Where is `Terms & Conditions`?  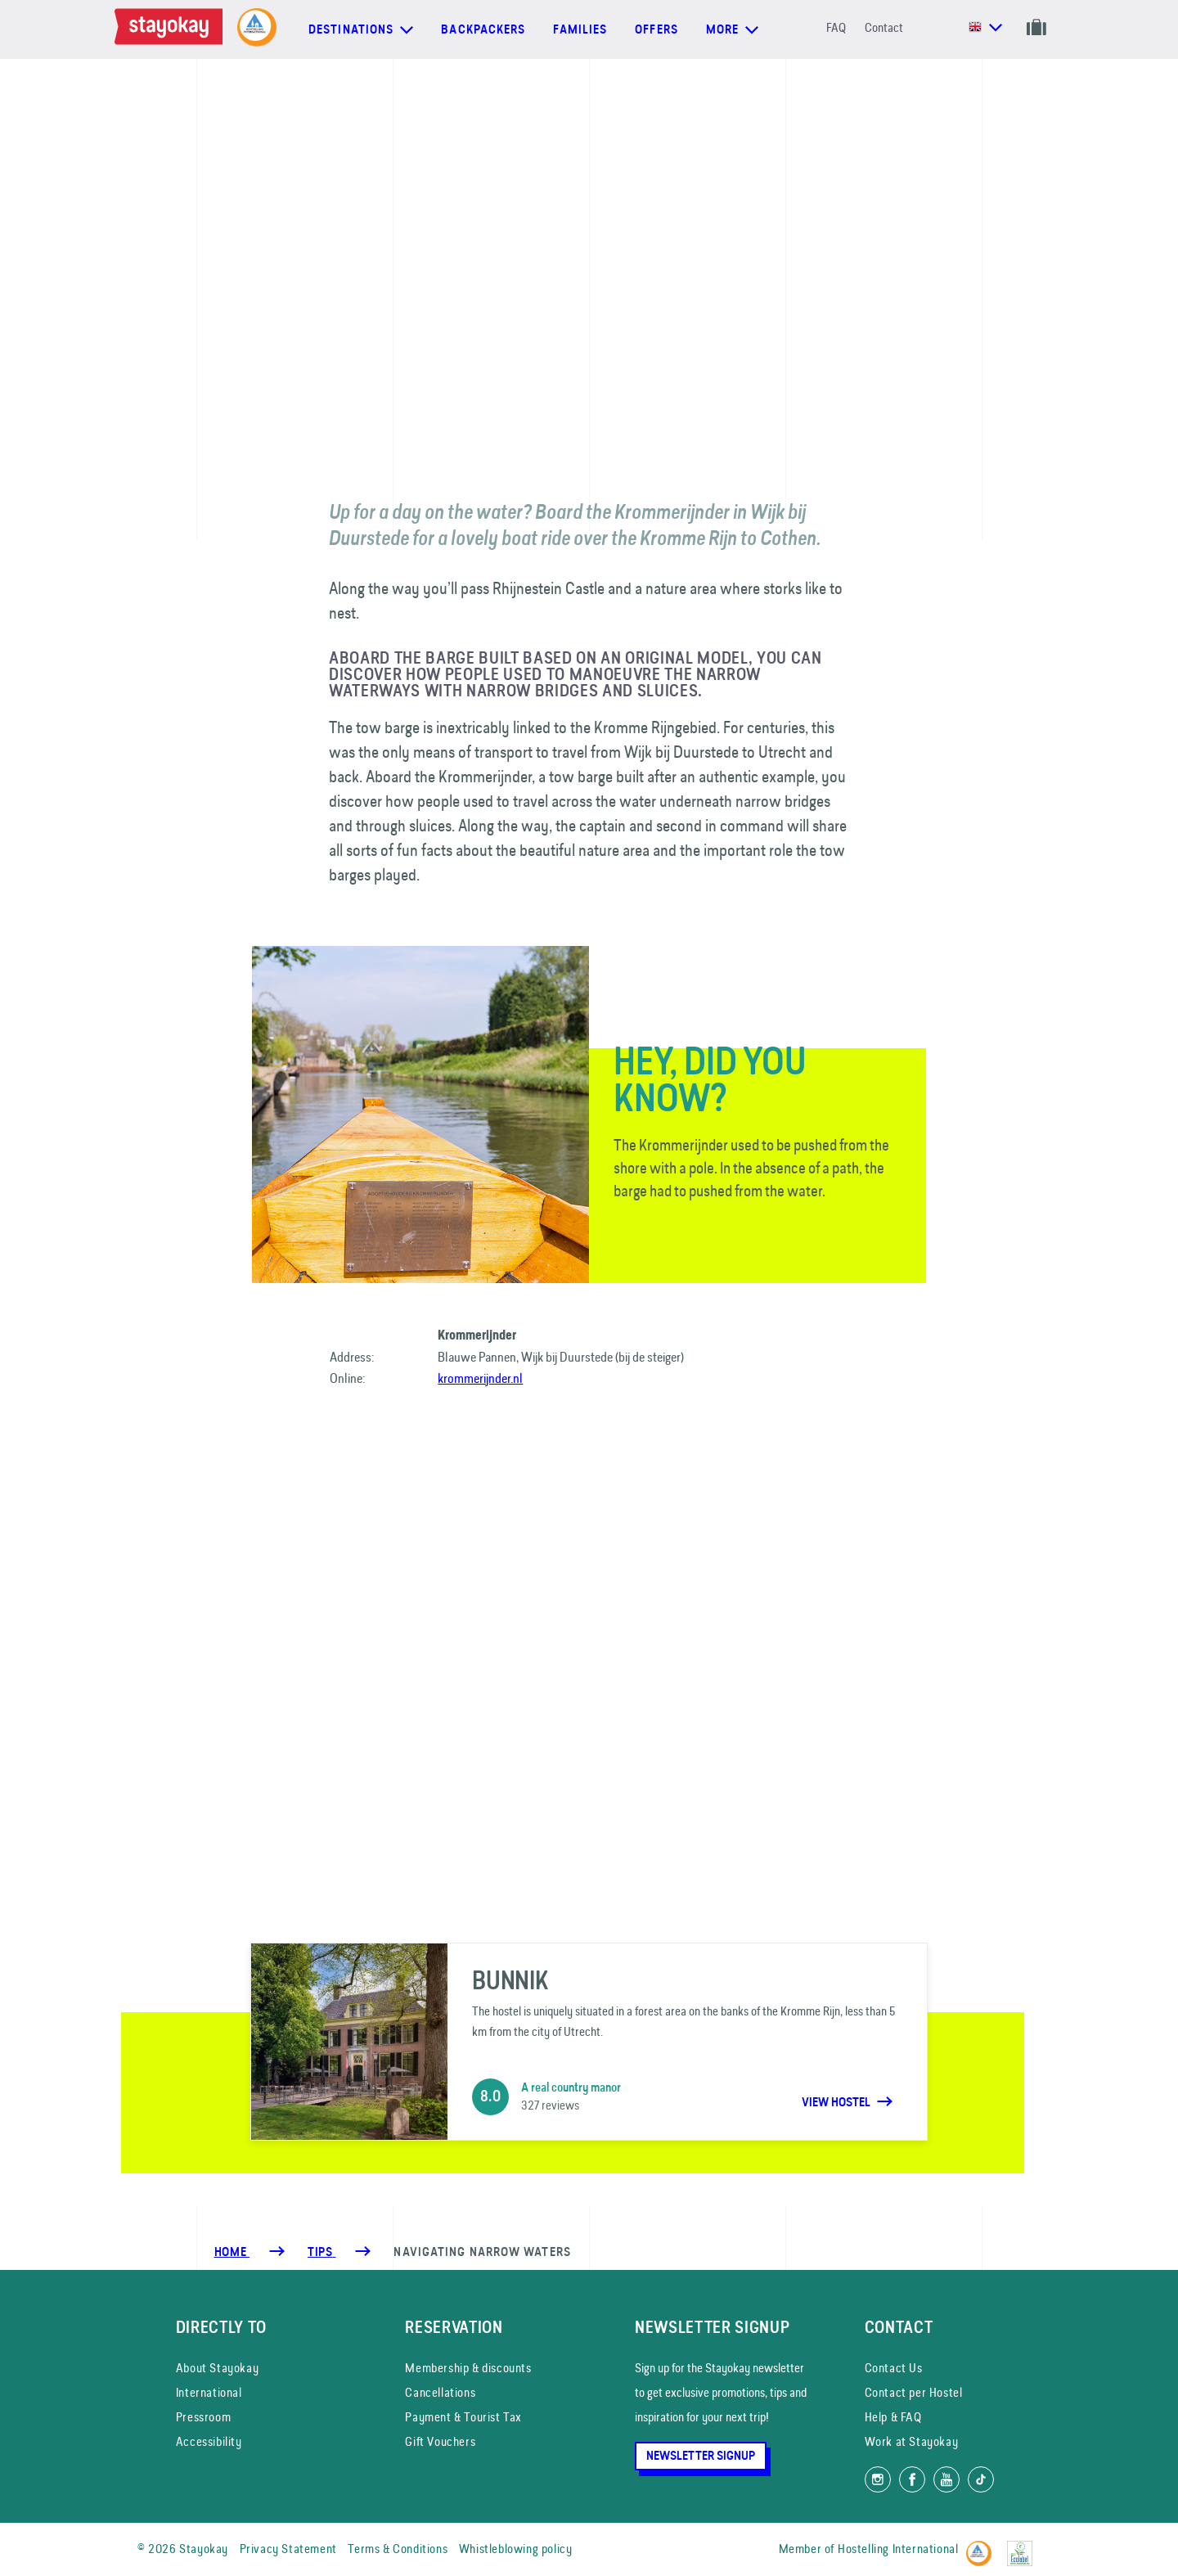
Terms & Conditions is located at coordinates (397, 2548).